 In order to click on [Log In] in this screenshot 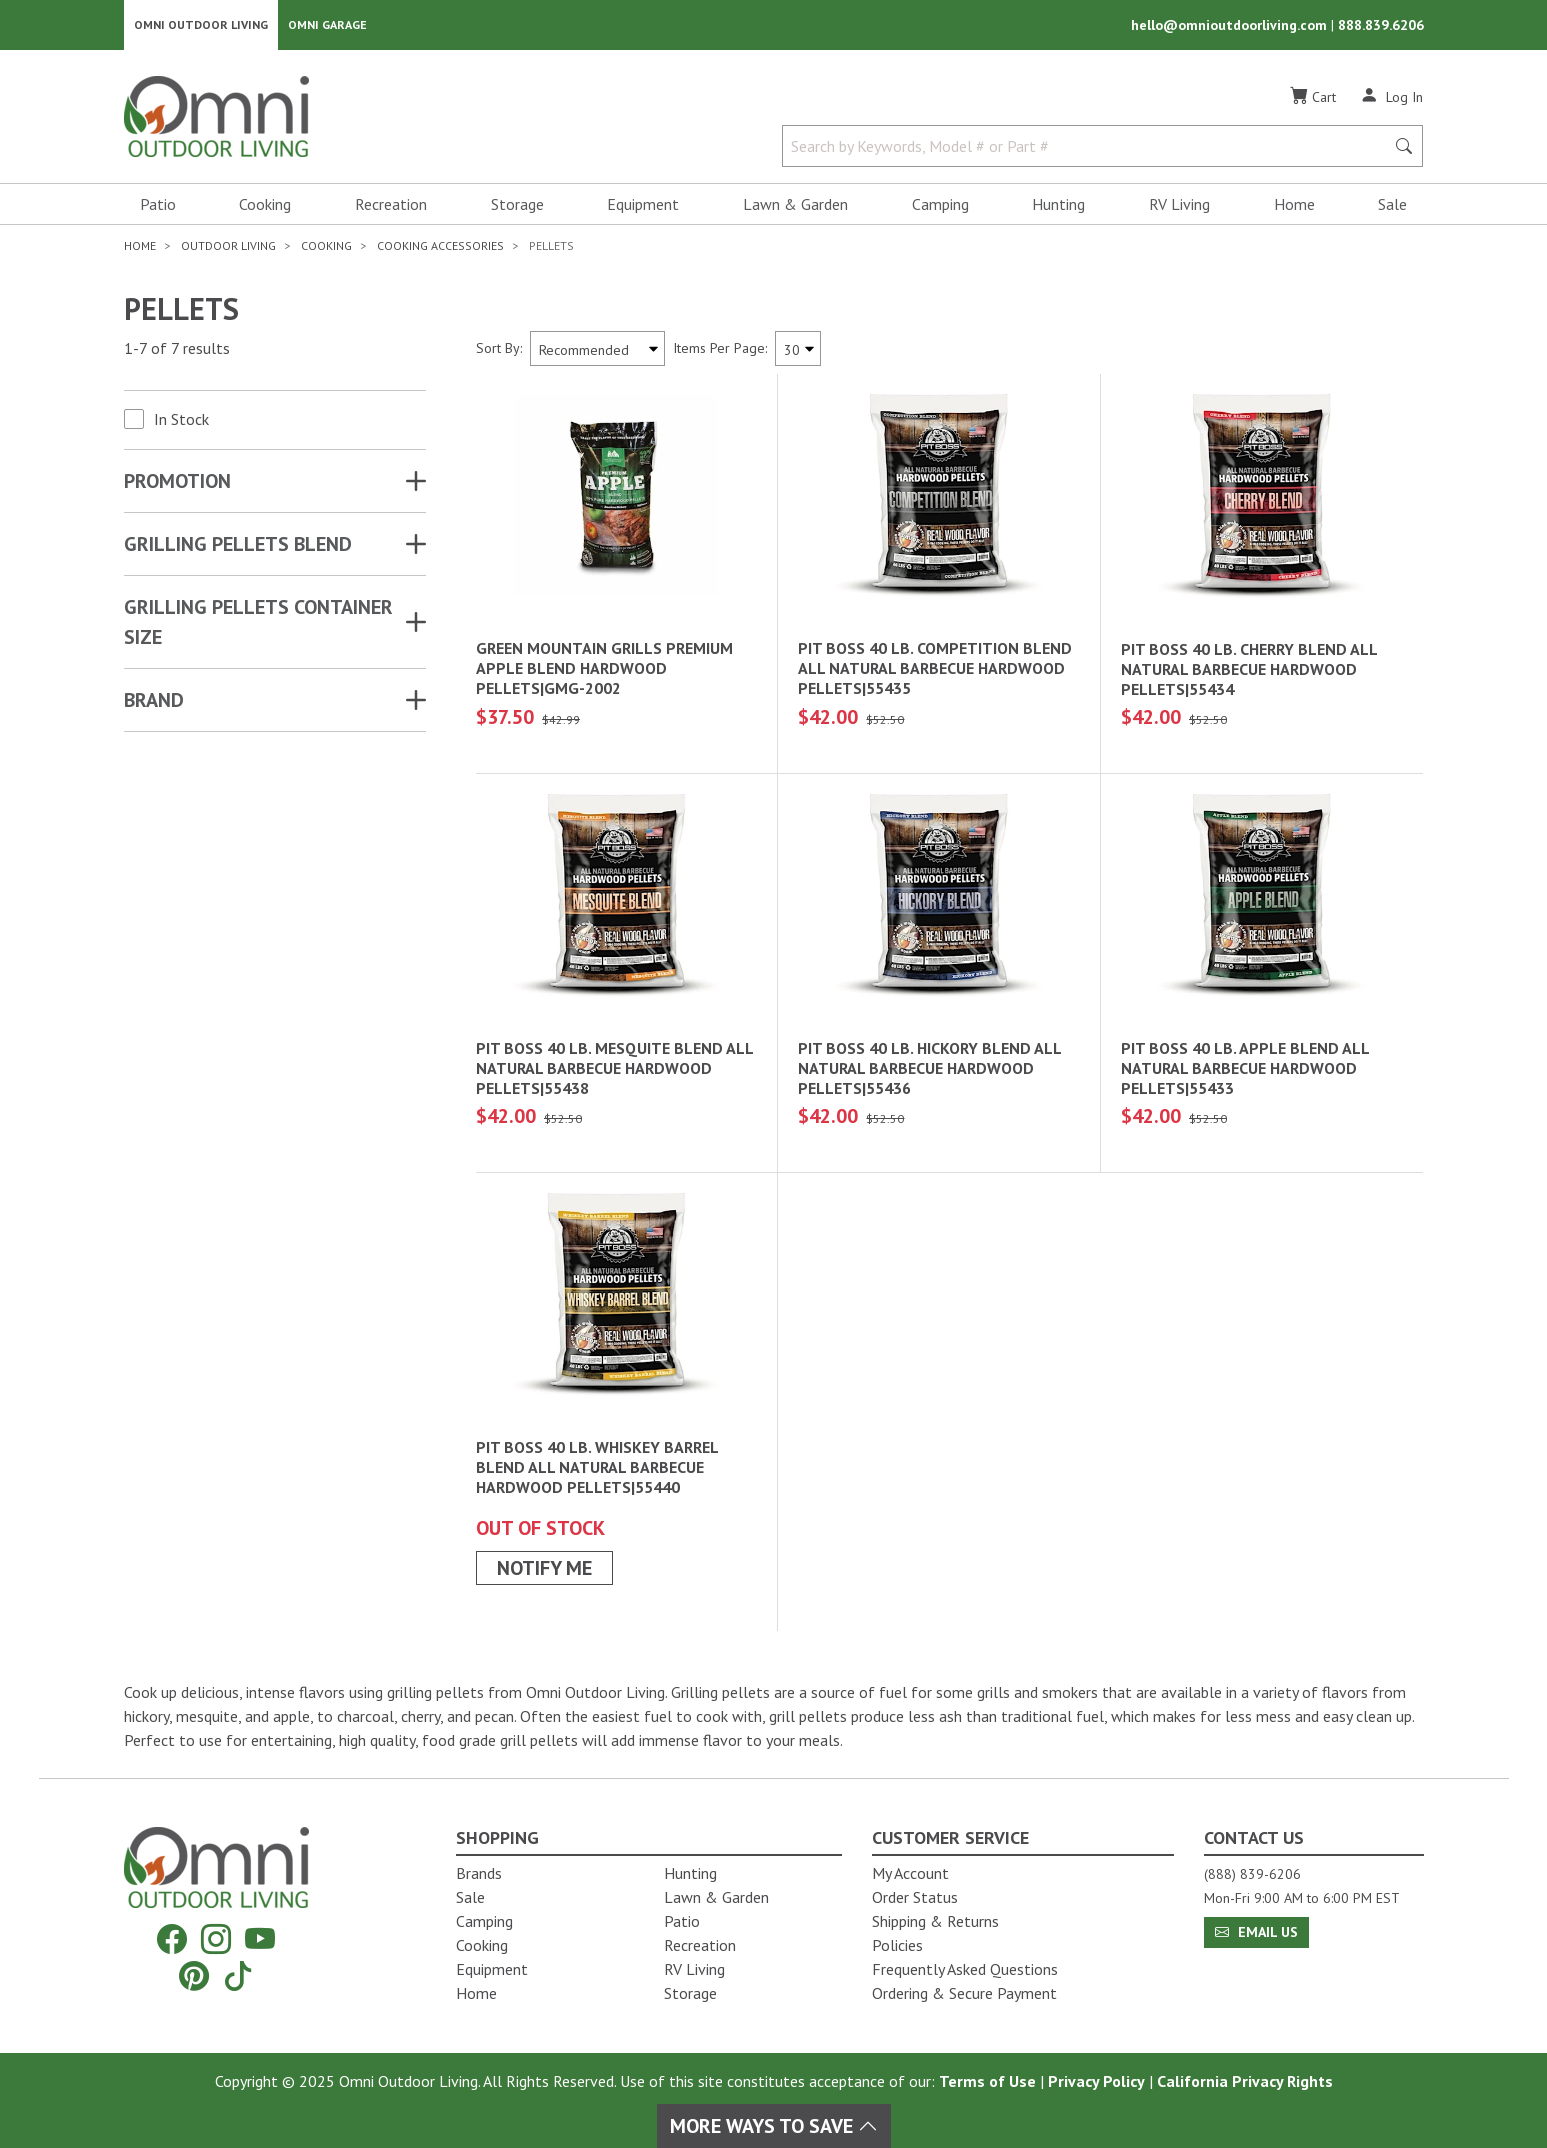, I will do `click(1391, 98)`.